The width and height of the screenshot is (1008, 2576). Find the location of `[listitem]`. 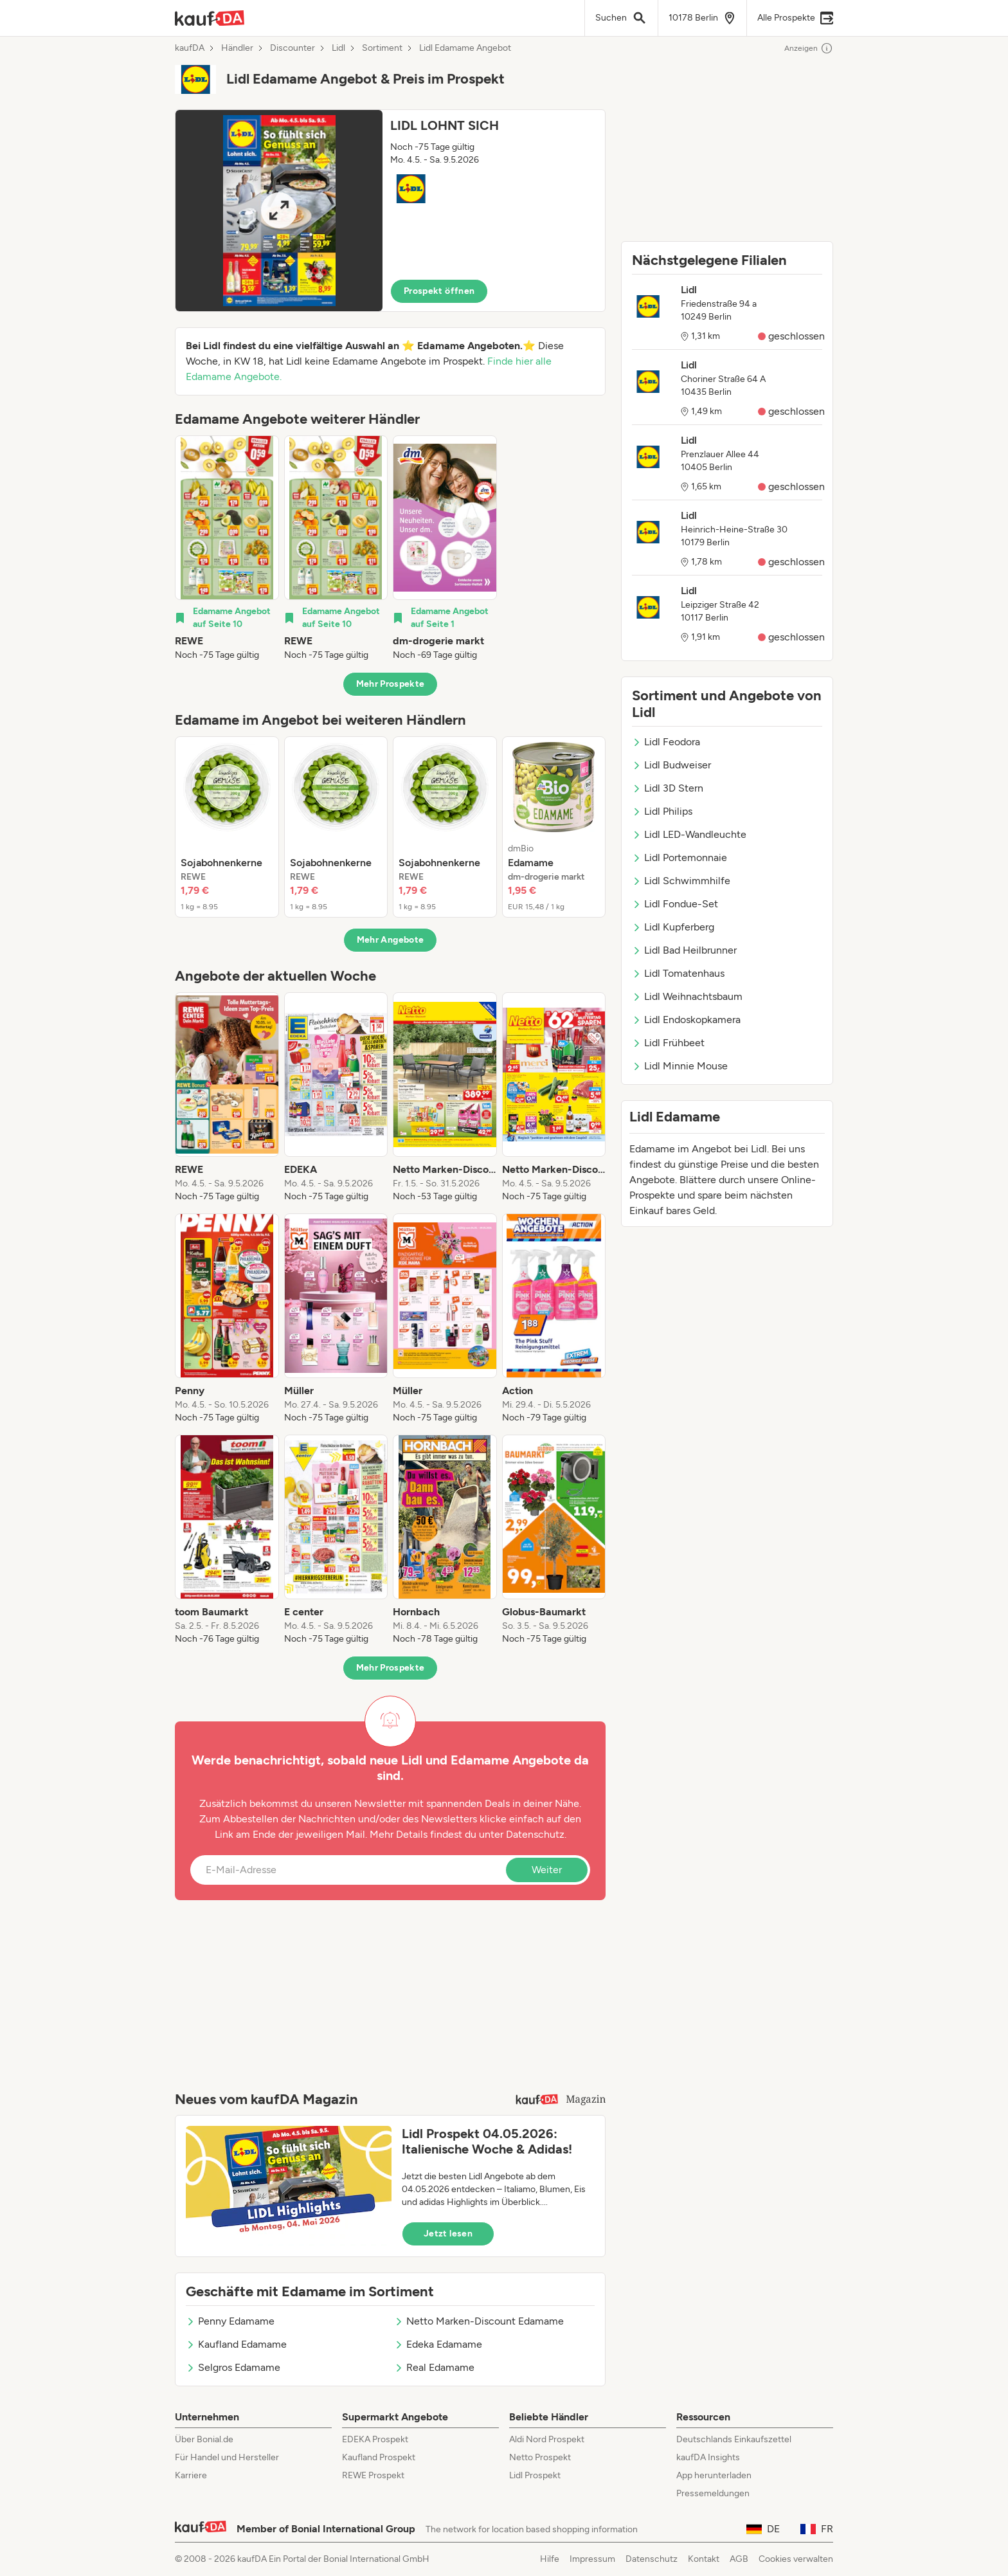

[listitem] is located at coordinates (227, 548).